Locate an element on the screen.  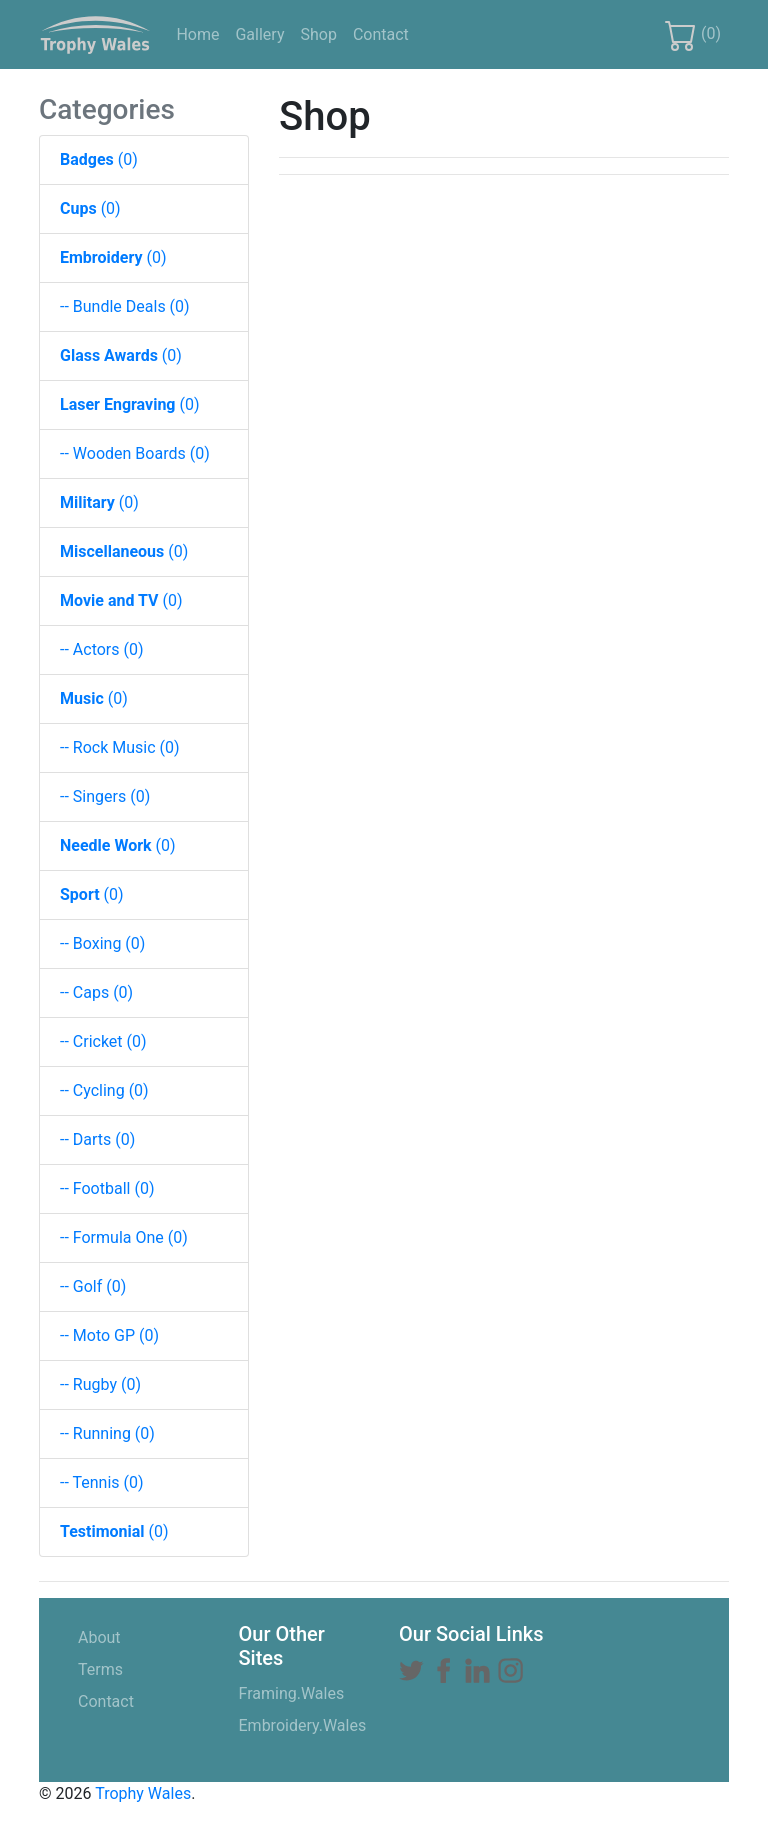
Framing.Wales is located at coordinates (292, 1693).